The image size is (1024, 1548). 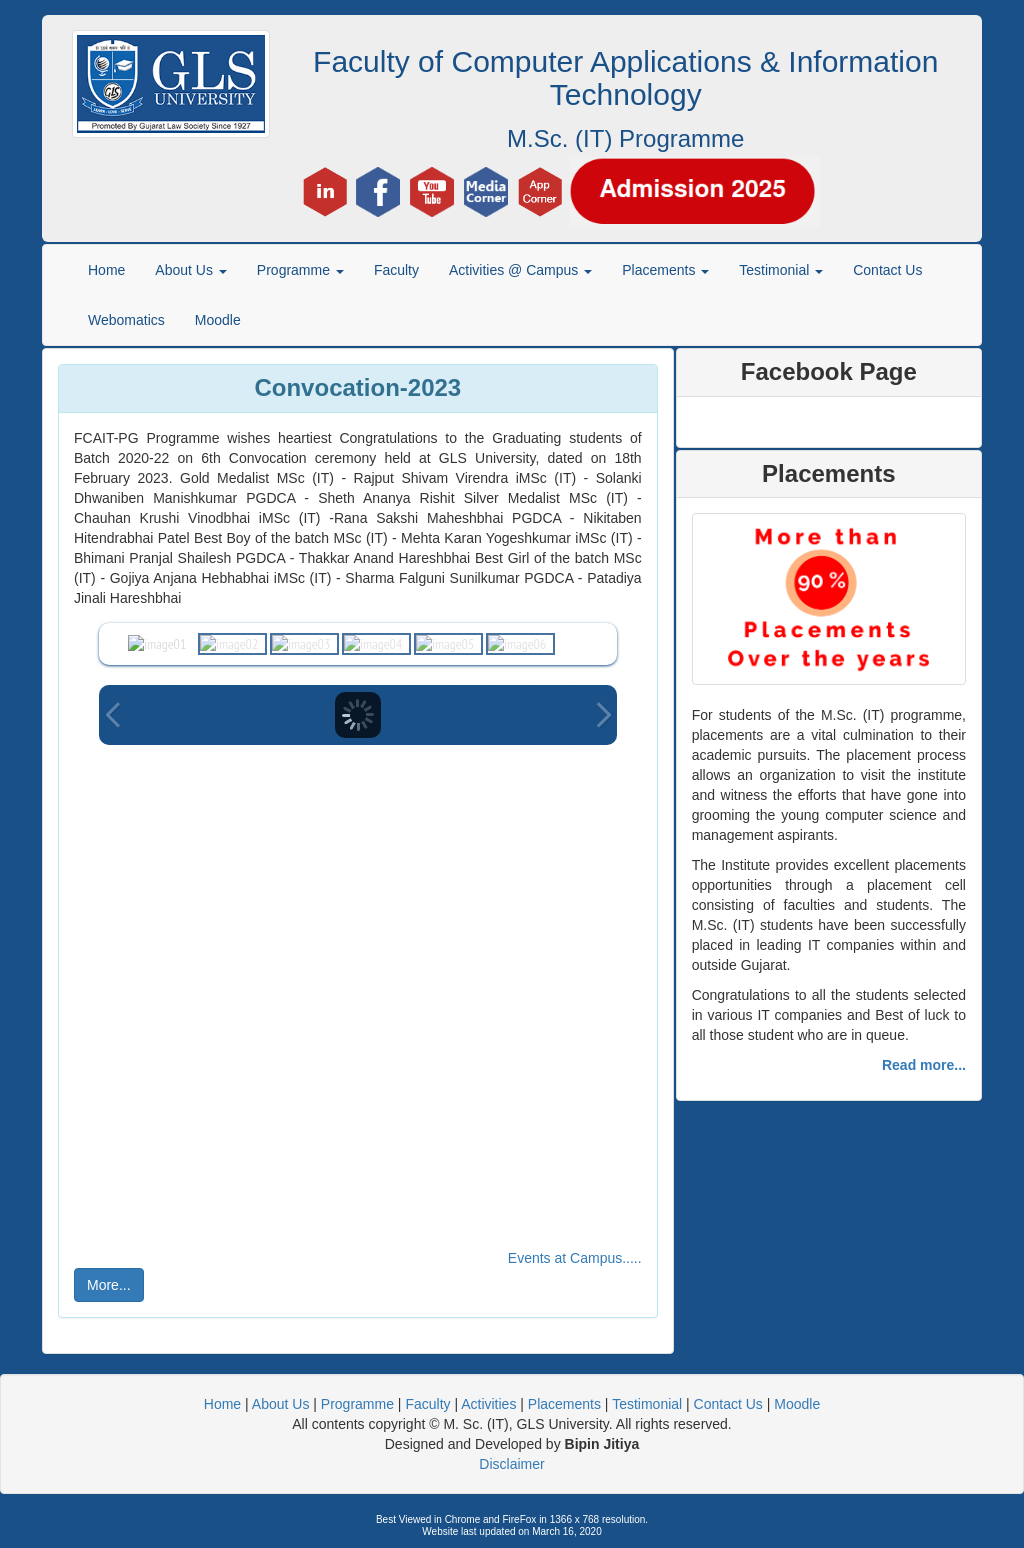 What do you see at coordinates (357, 1404) in the screenshot?
I see `Programme` at bounding box center [357, 1404].